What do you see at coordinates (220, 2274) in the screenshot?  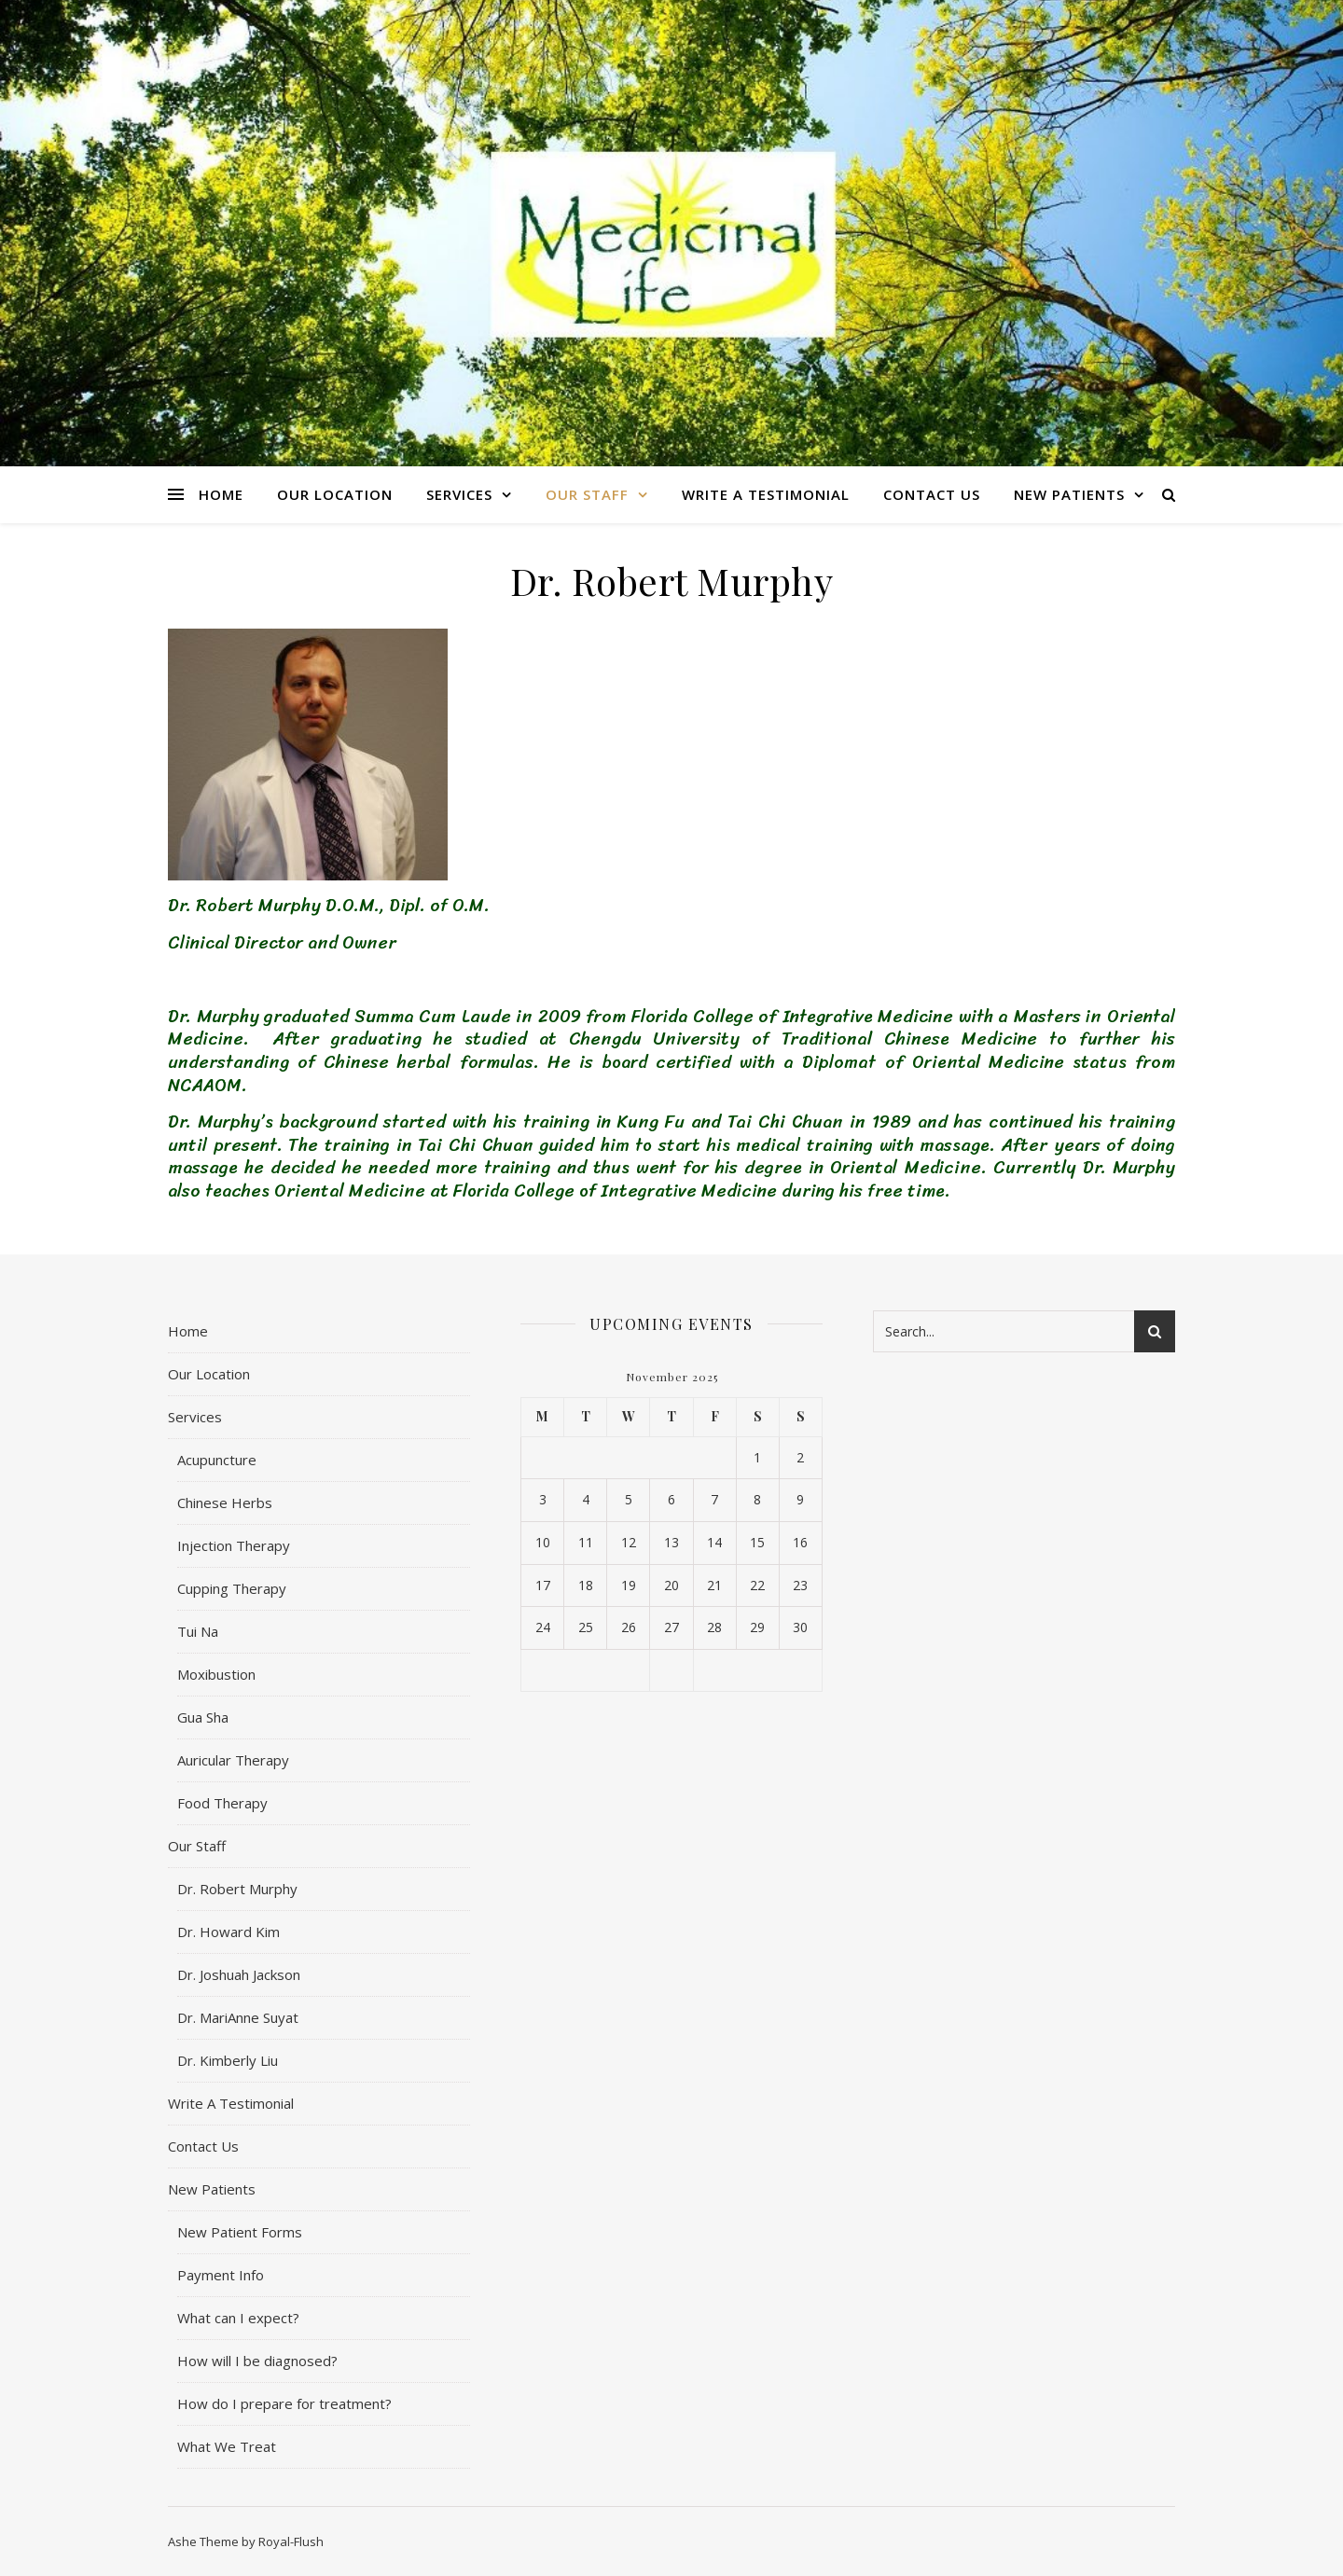 I see `Payment Info` at bounding box center [220, 2274].